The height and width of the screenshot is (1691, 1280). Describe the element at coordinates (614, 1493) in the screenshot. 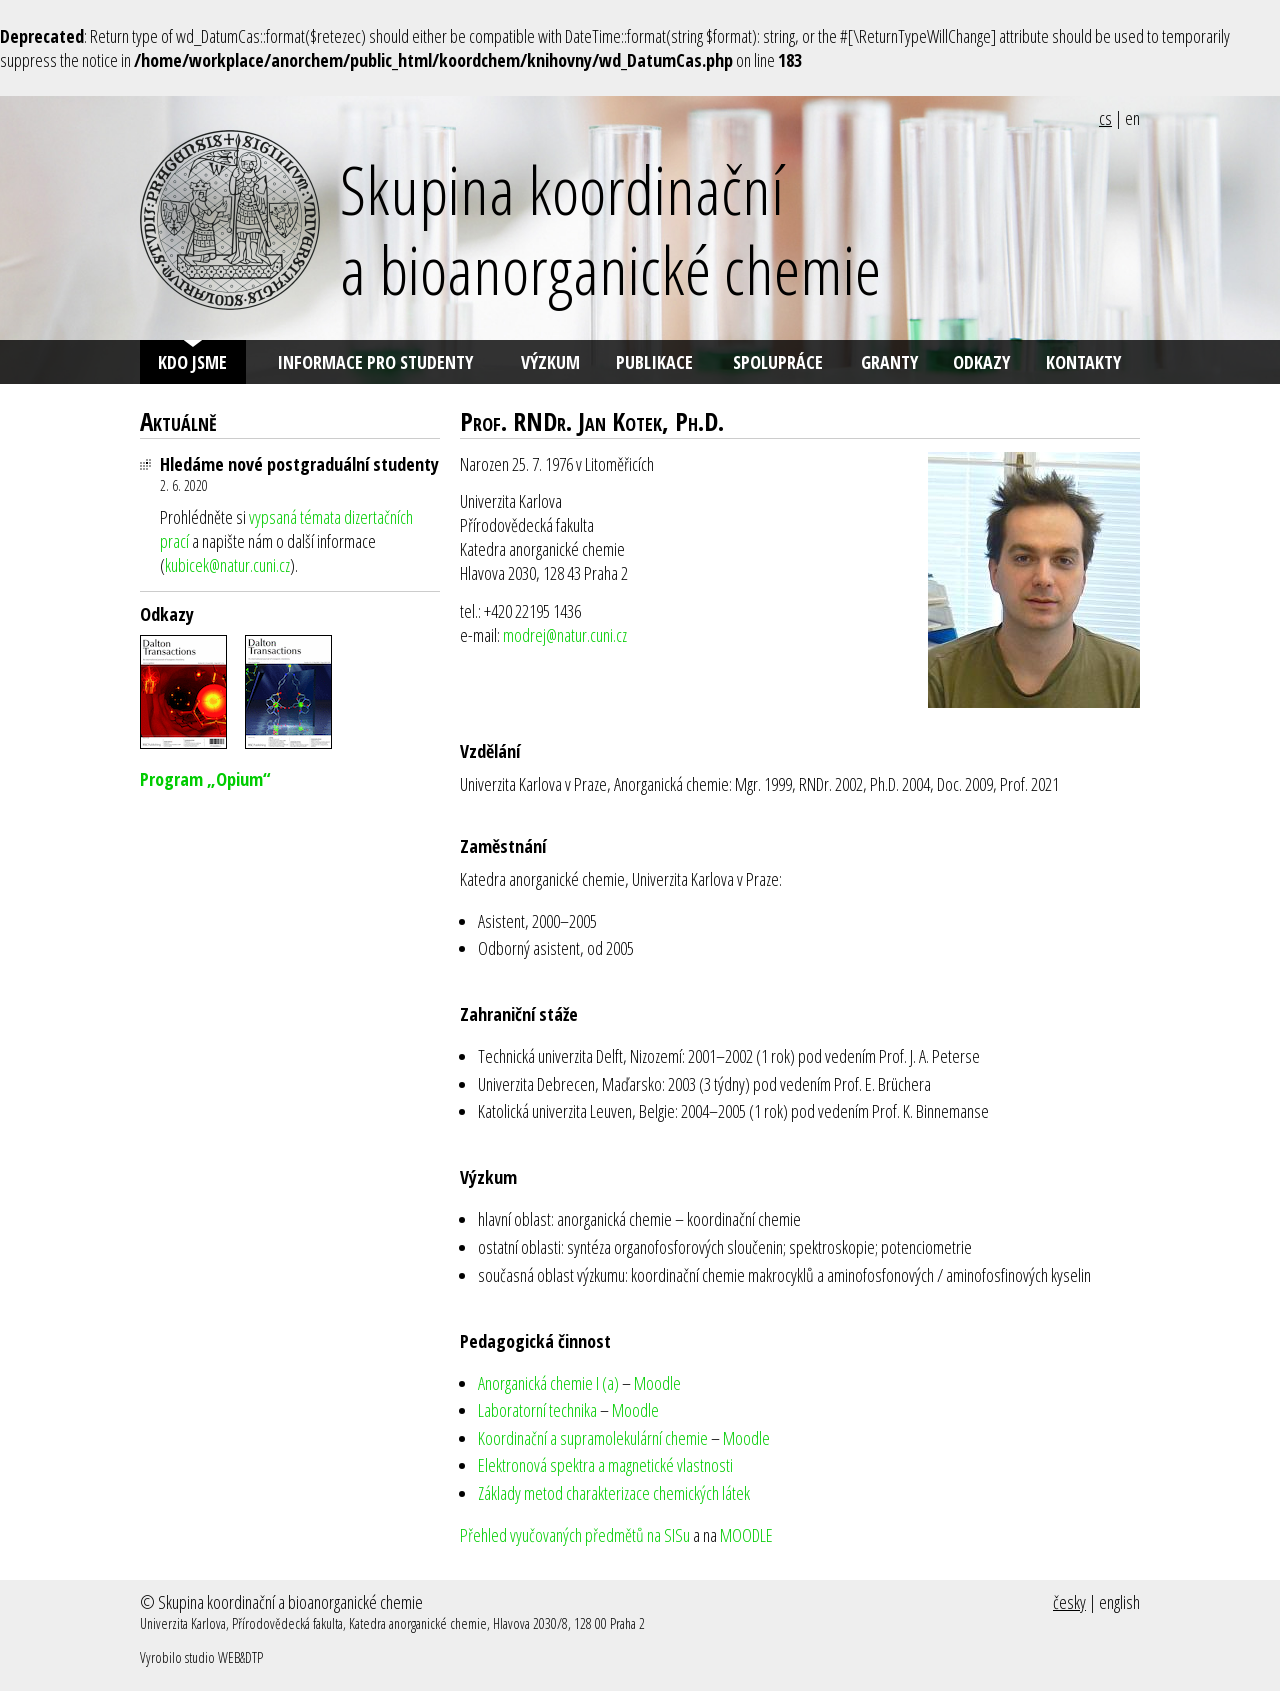

I see `Základy metod charakterizace chemických látek` at that location.